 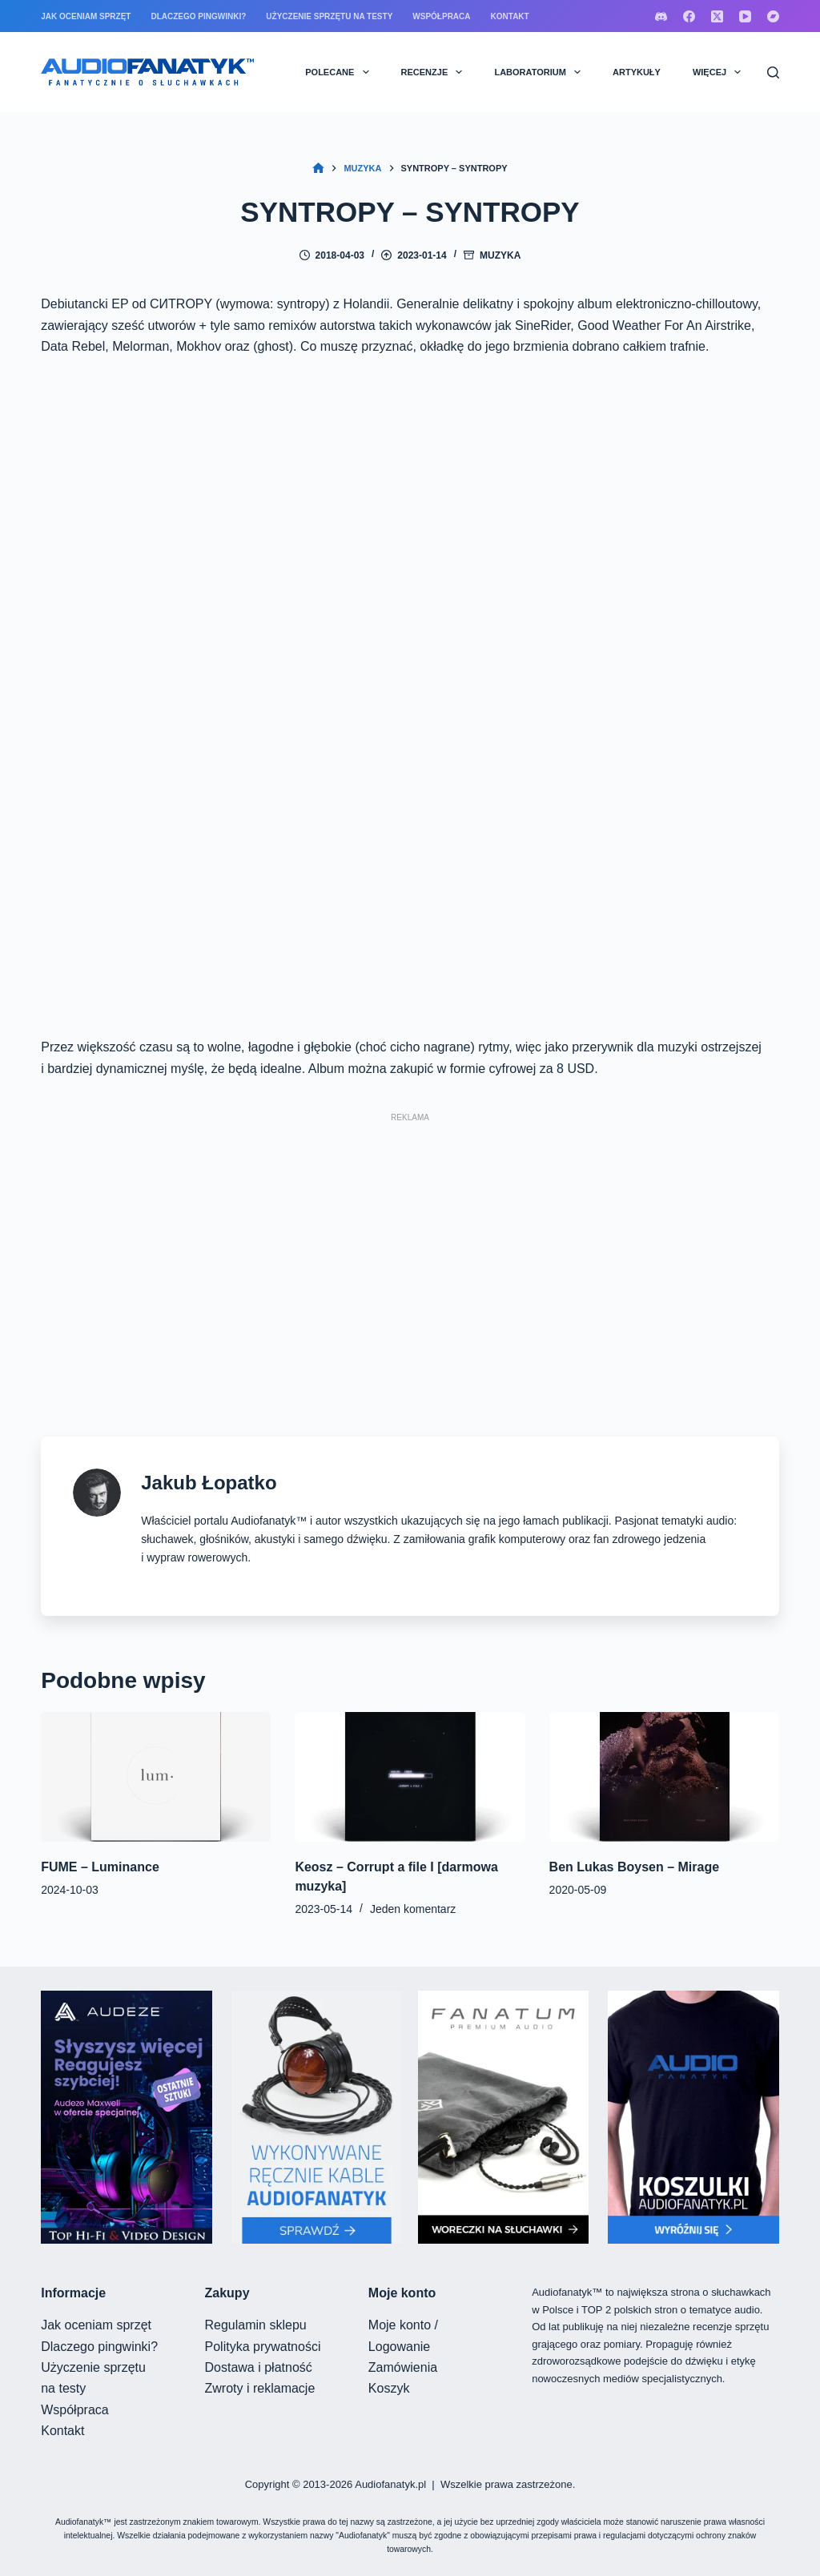 I want to click on [Szukaj], so click(x=773, y=72).